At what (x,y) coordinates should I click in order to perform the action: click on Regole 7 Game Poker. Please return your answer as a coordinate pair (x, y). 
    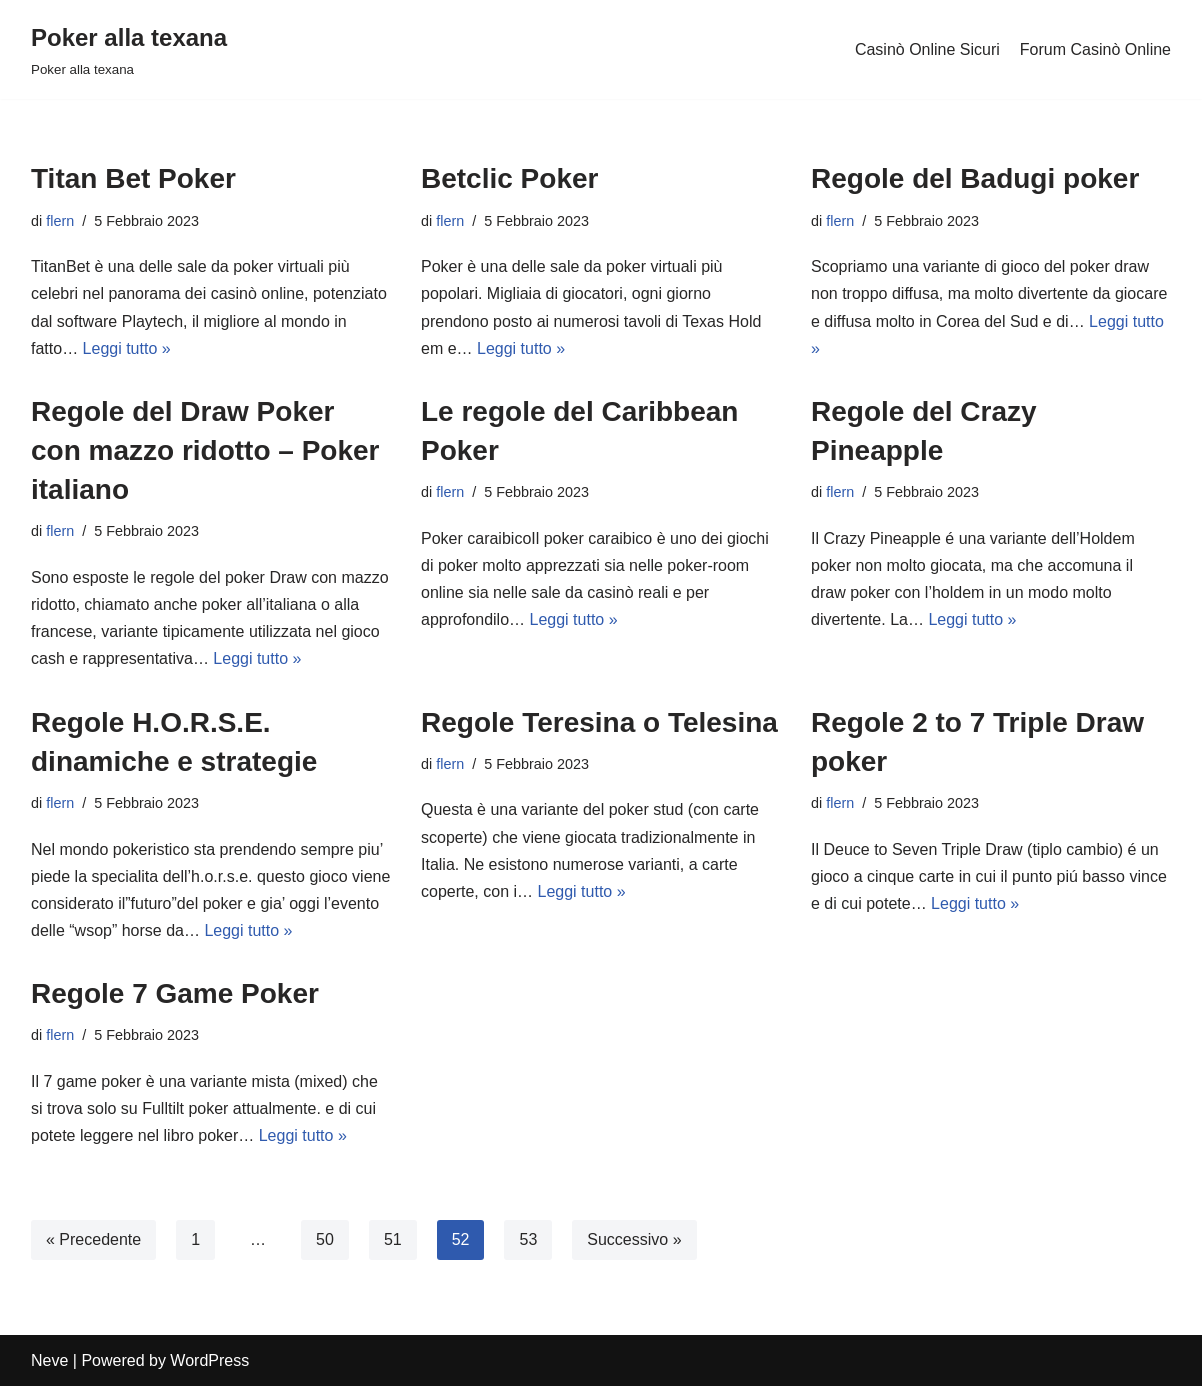
    Looking at the image, I should click on (175, 993).